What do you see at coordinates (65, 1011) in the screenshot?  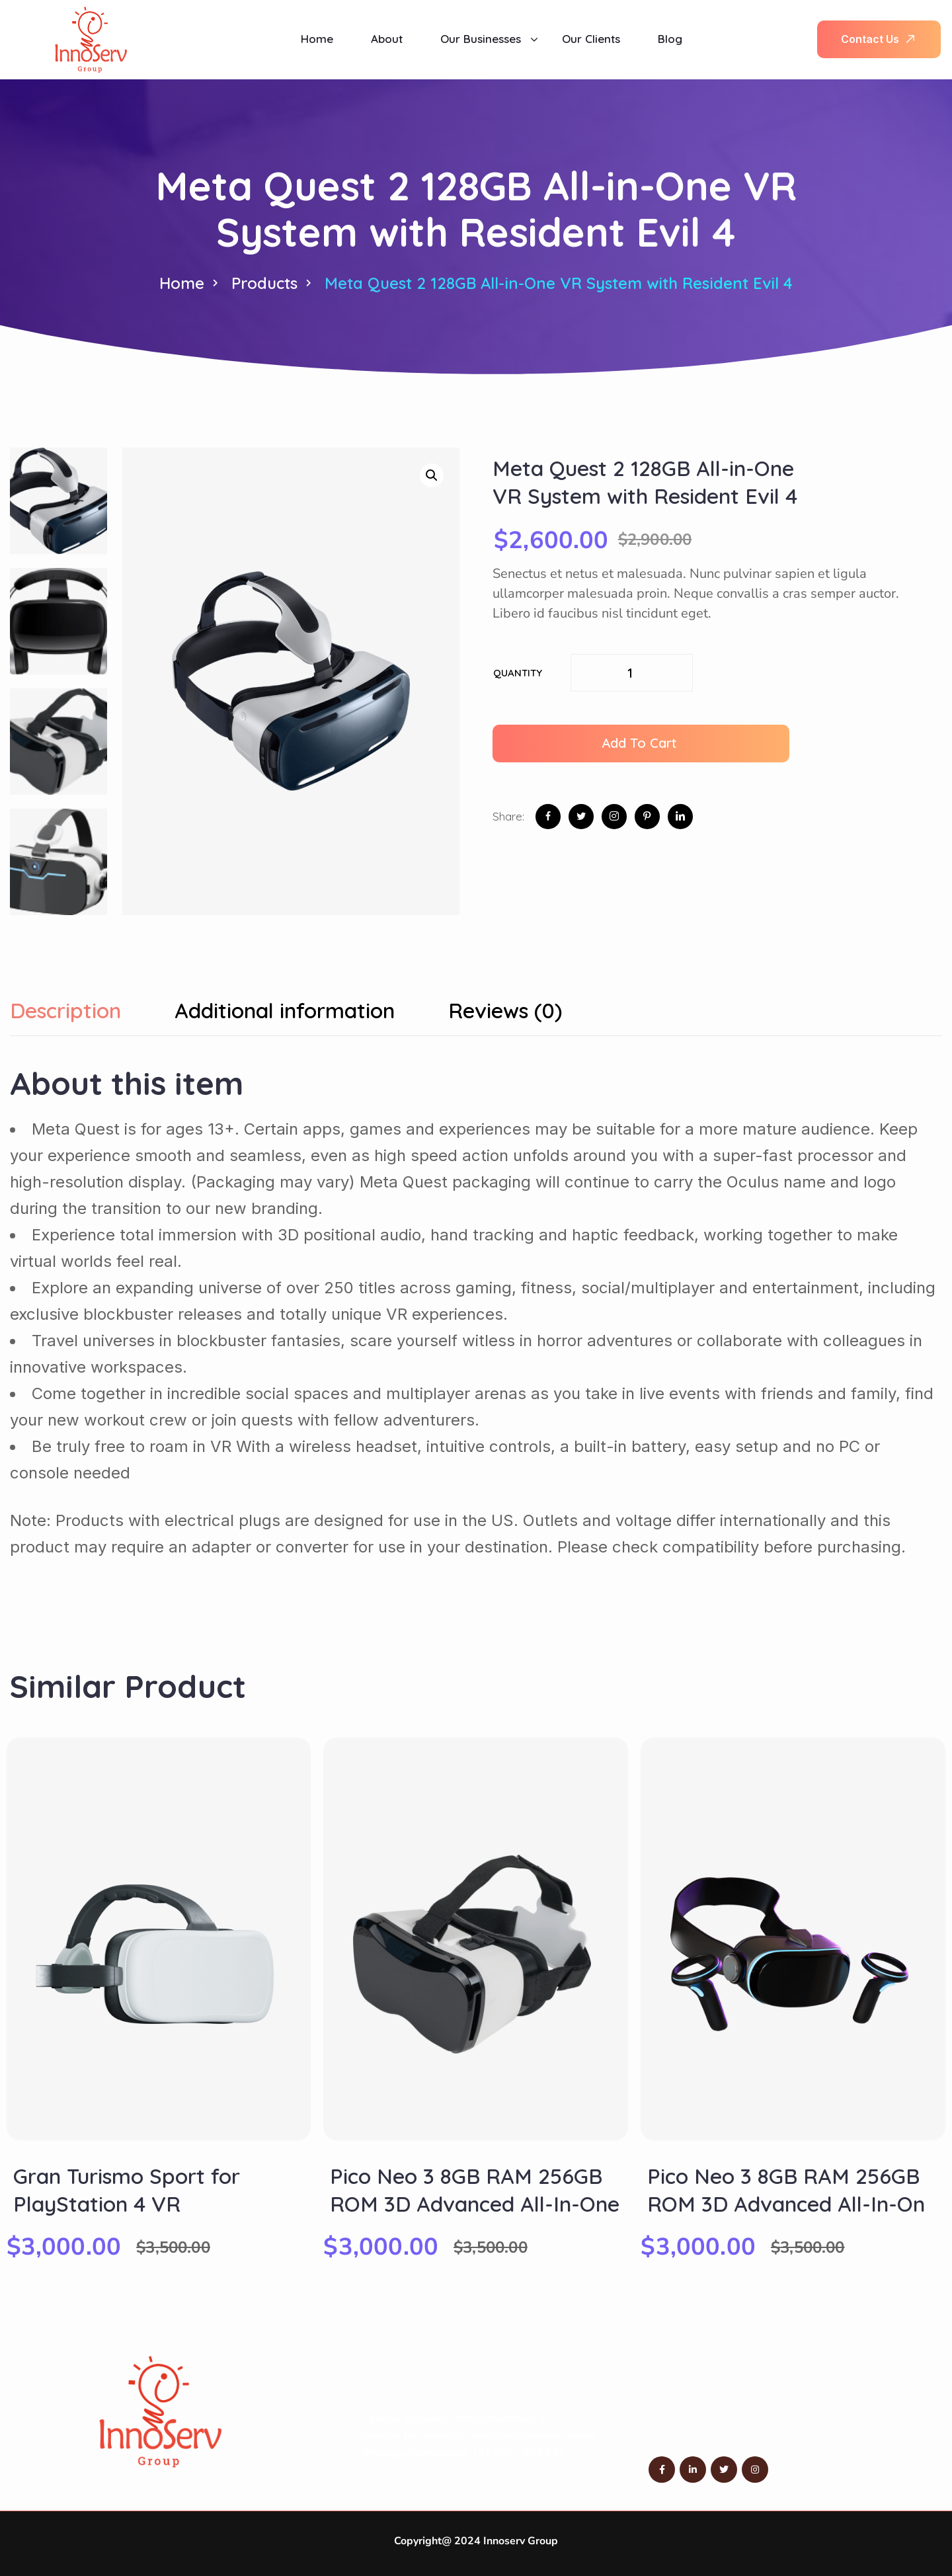 I see `Description [tab]` at bounding box center [65, 1011].